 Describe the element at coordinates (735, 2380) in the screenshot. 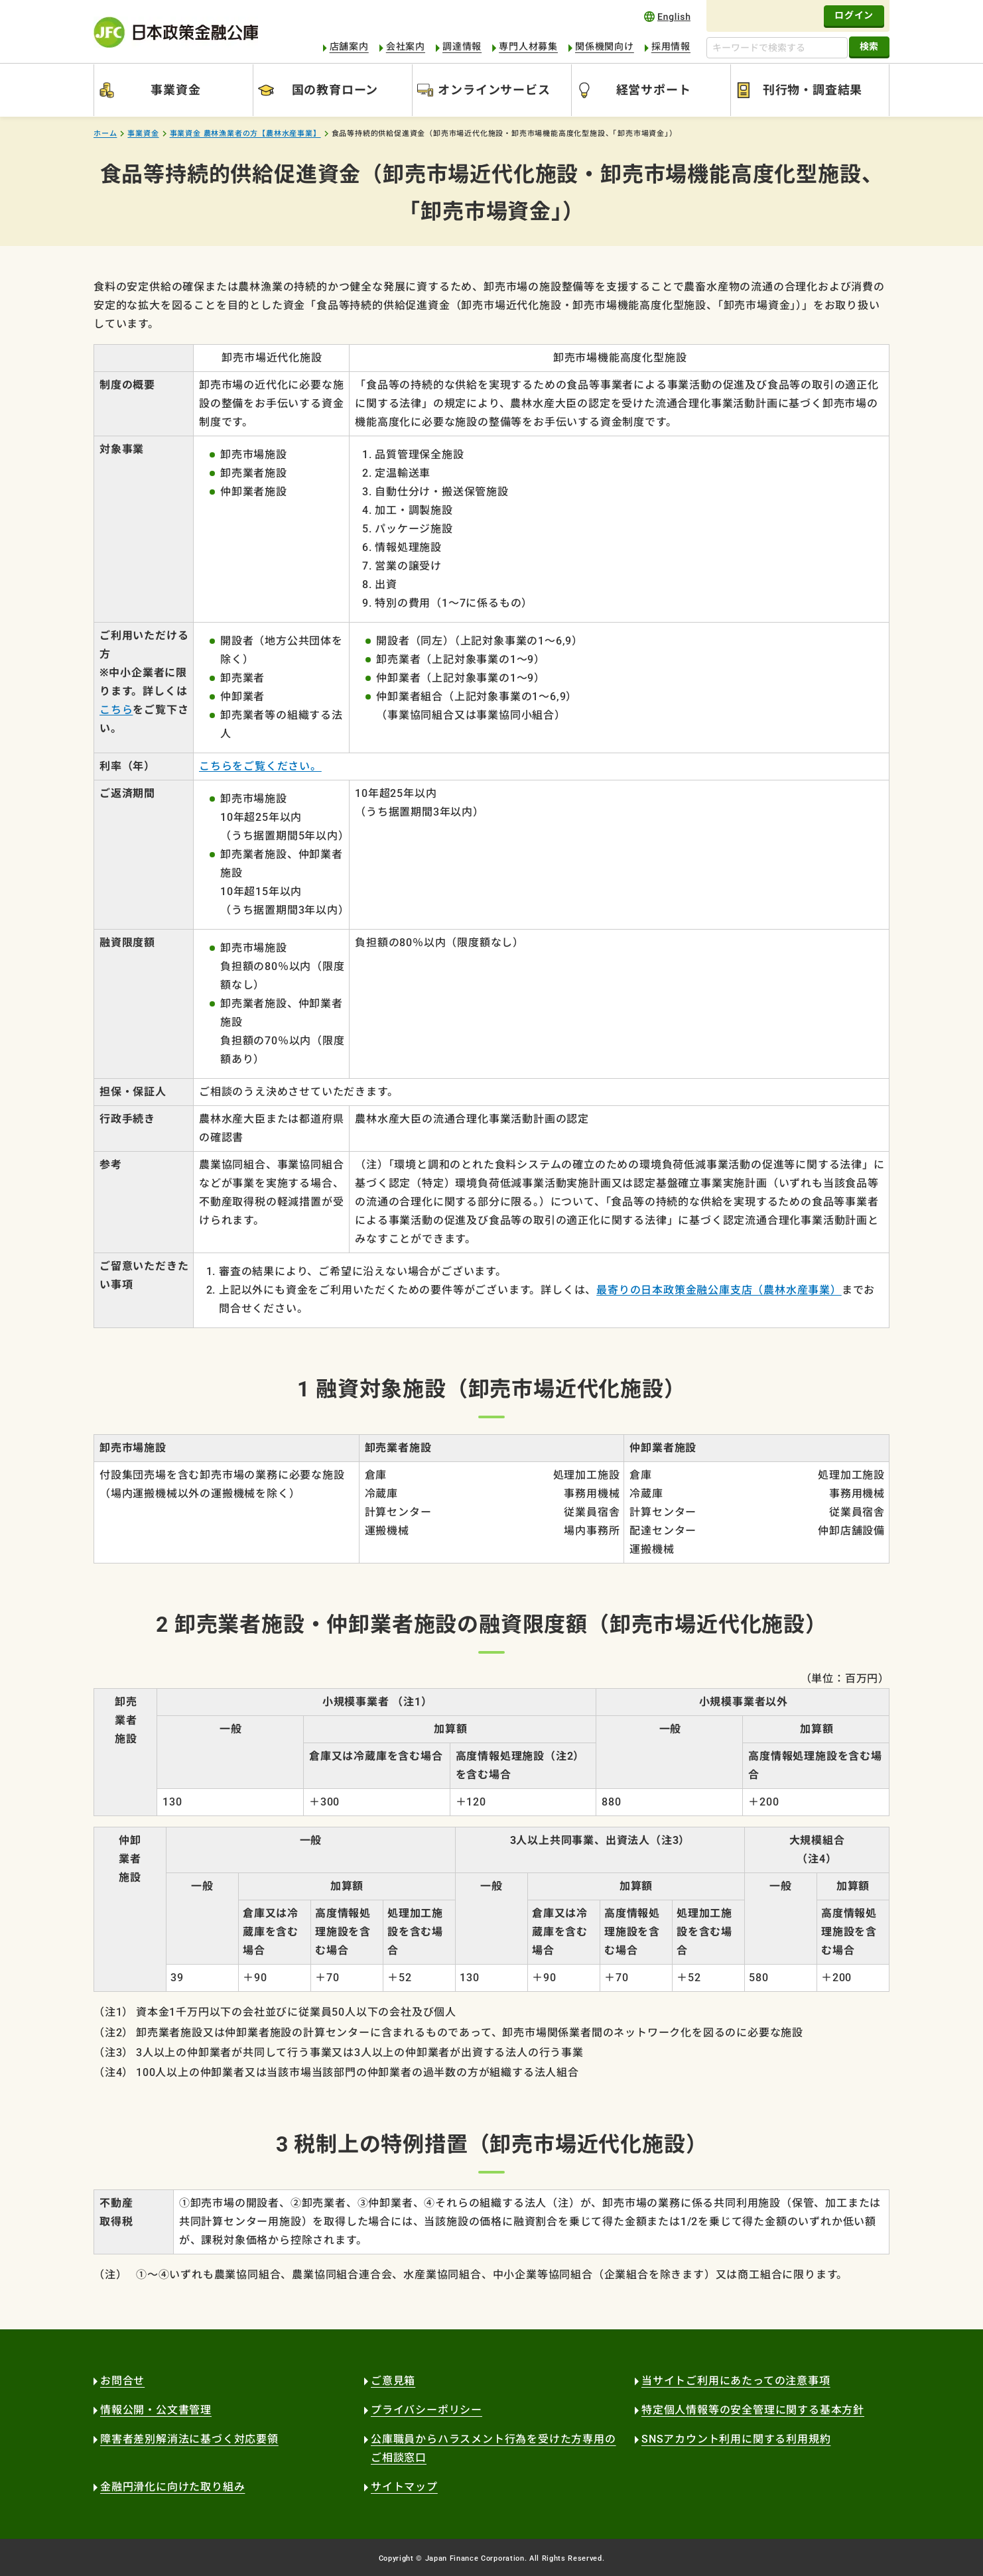

I see `当サイトご利用にあたっての注意事項` at that location.